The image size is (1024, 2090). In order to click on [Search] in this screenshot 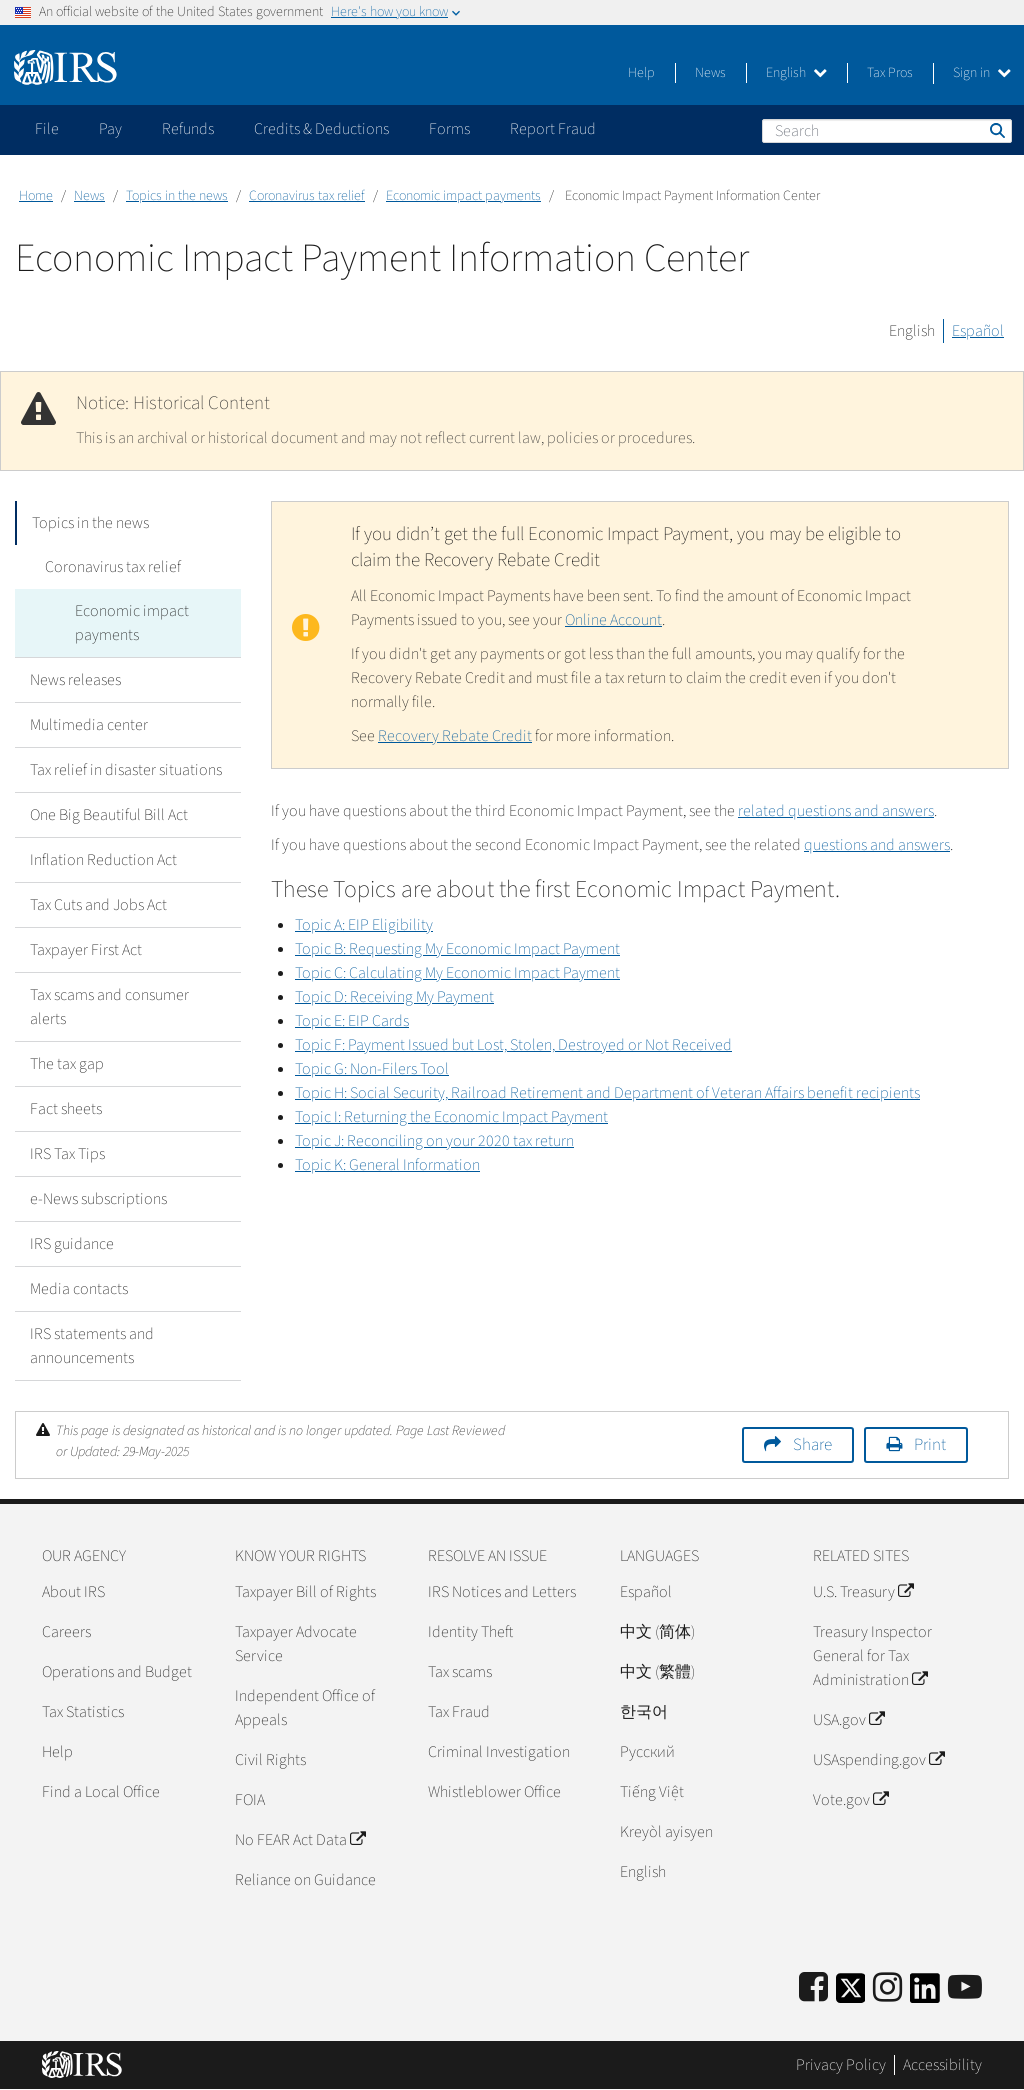, I will do `click(887, 131)`.